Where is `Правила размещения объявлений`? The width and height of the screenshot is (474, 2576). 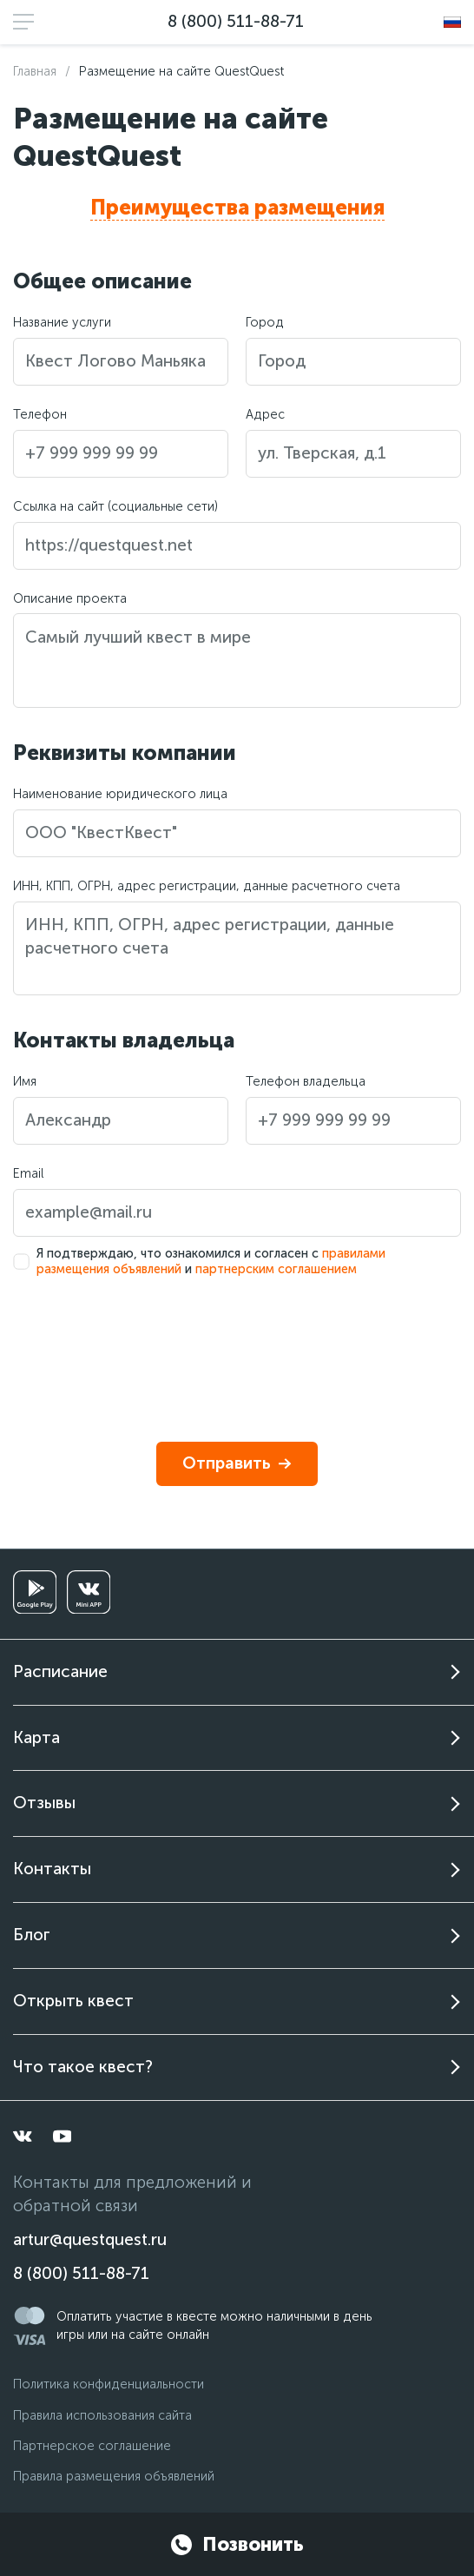
Правила размещения объявлений is located at coordinates (113, 2476).